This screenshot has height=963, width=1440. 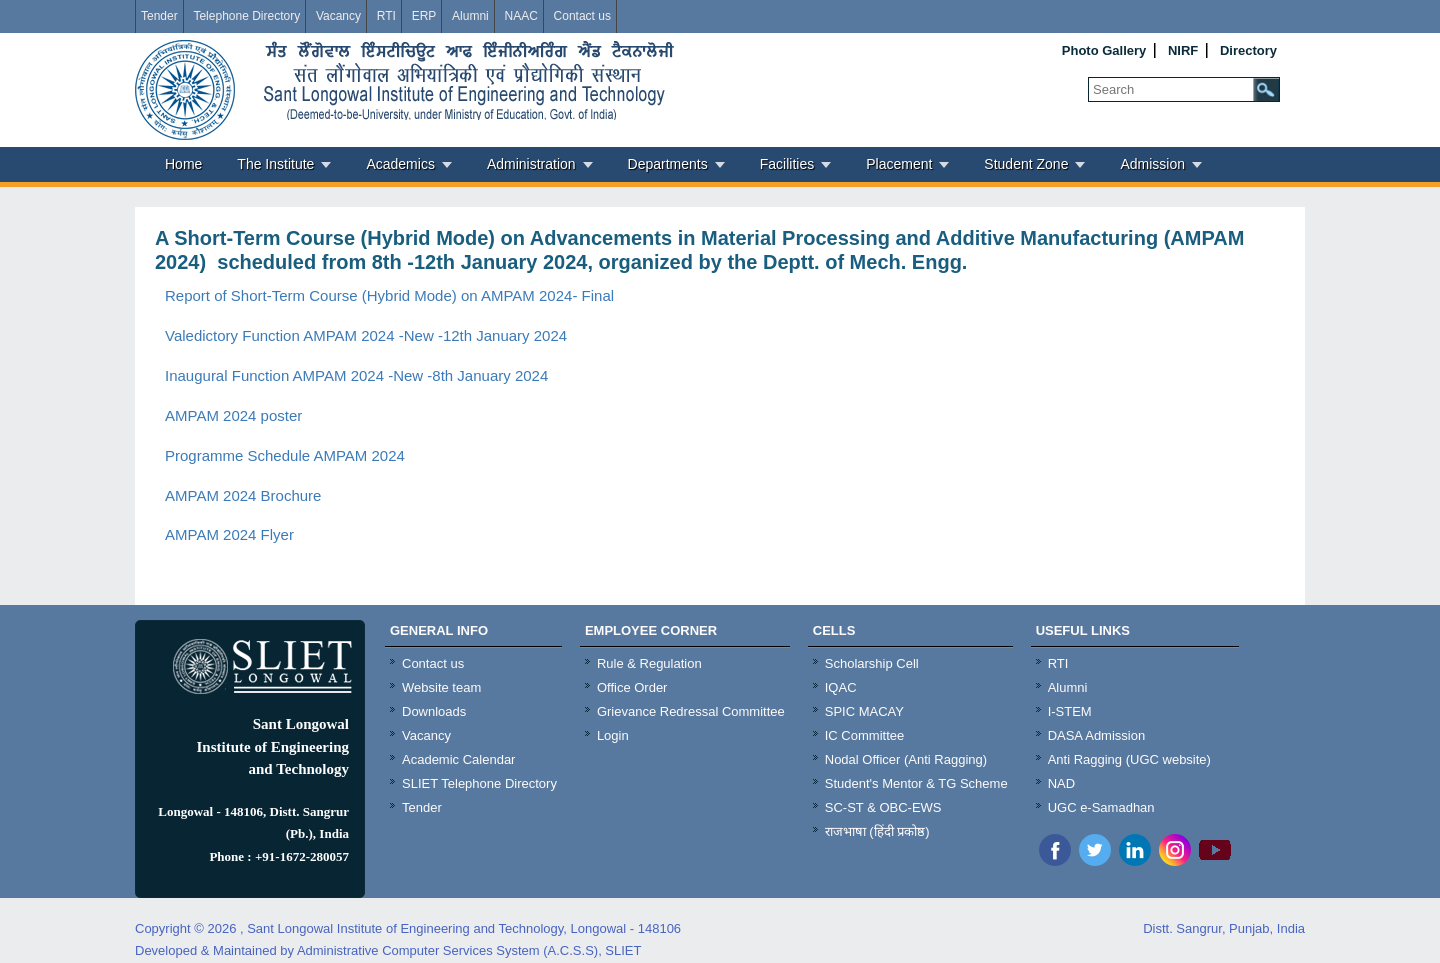 What do you see at coordinates (479, 783) in the screenshot?
I see `SLIET Telephone Directory` at bounding box center [479, 783].